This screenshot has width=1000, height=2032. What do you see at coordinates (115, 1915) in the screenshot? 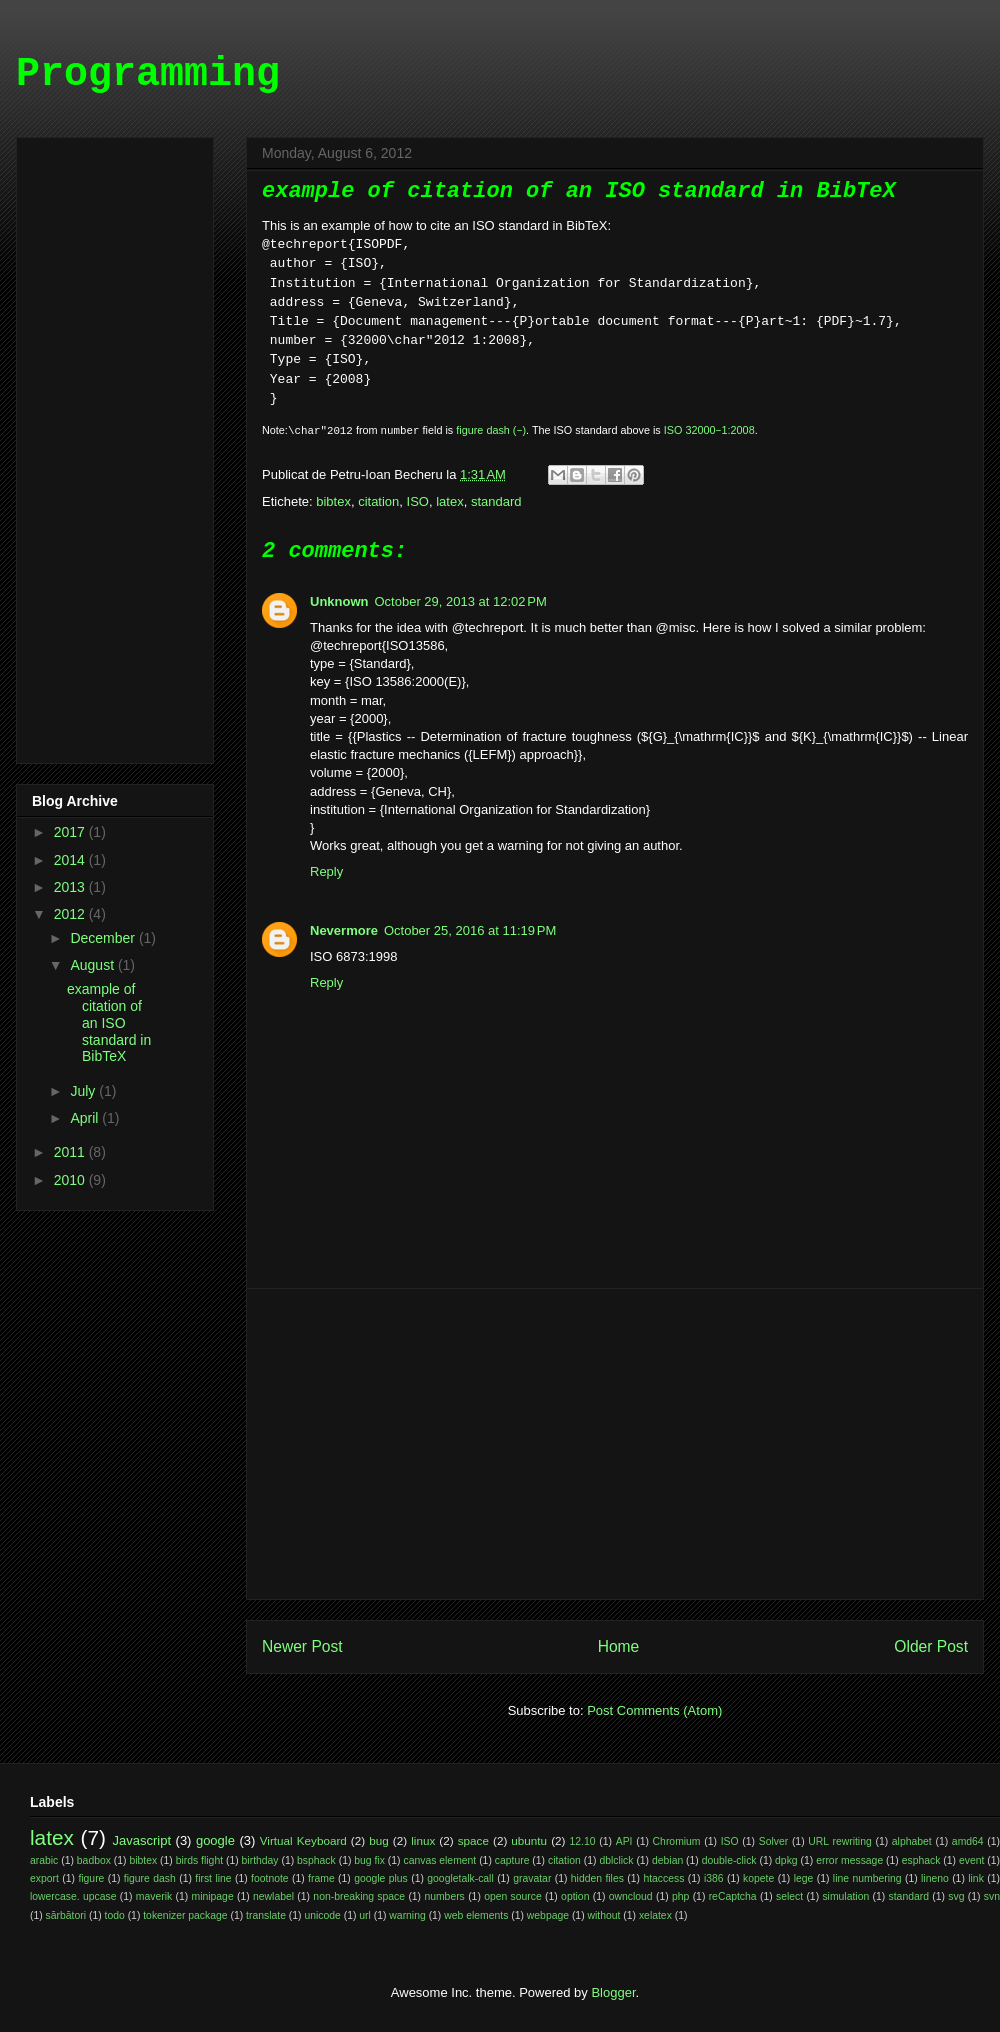
I see `todo` at bounding box center [115, 1915].